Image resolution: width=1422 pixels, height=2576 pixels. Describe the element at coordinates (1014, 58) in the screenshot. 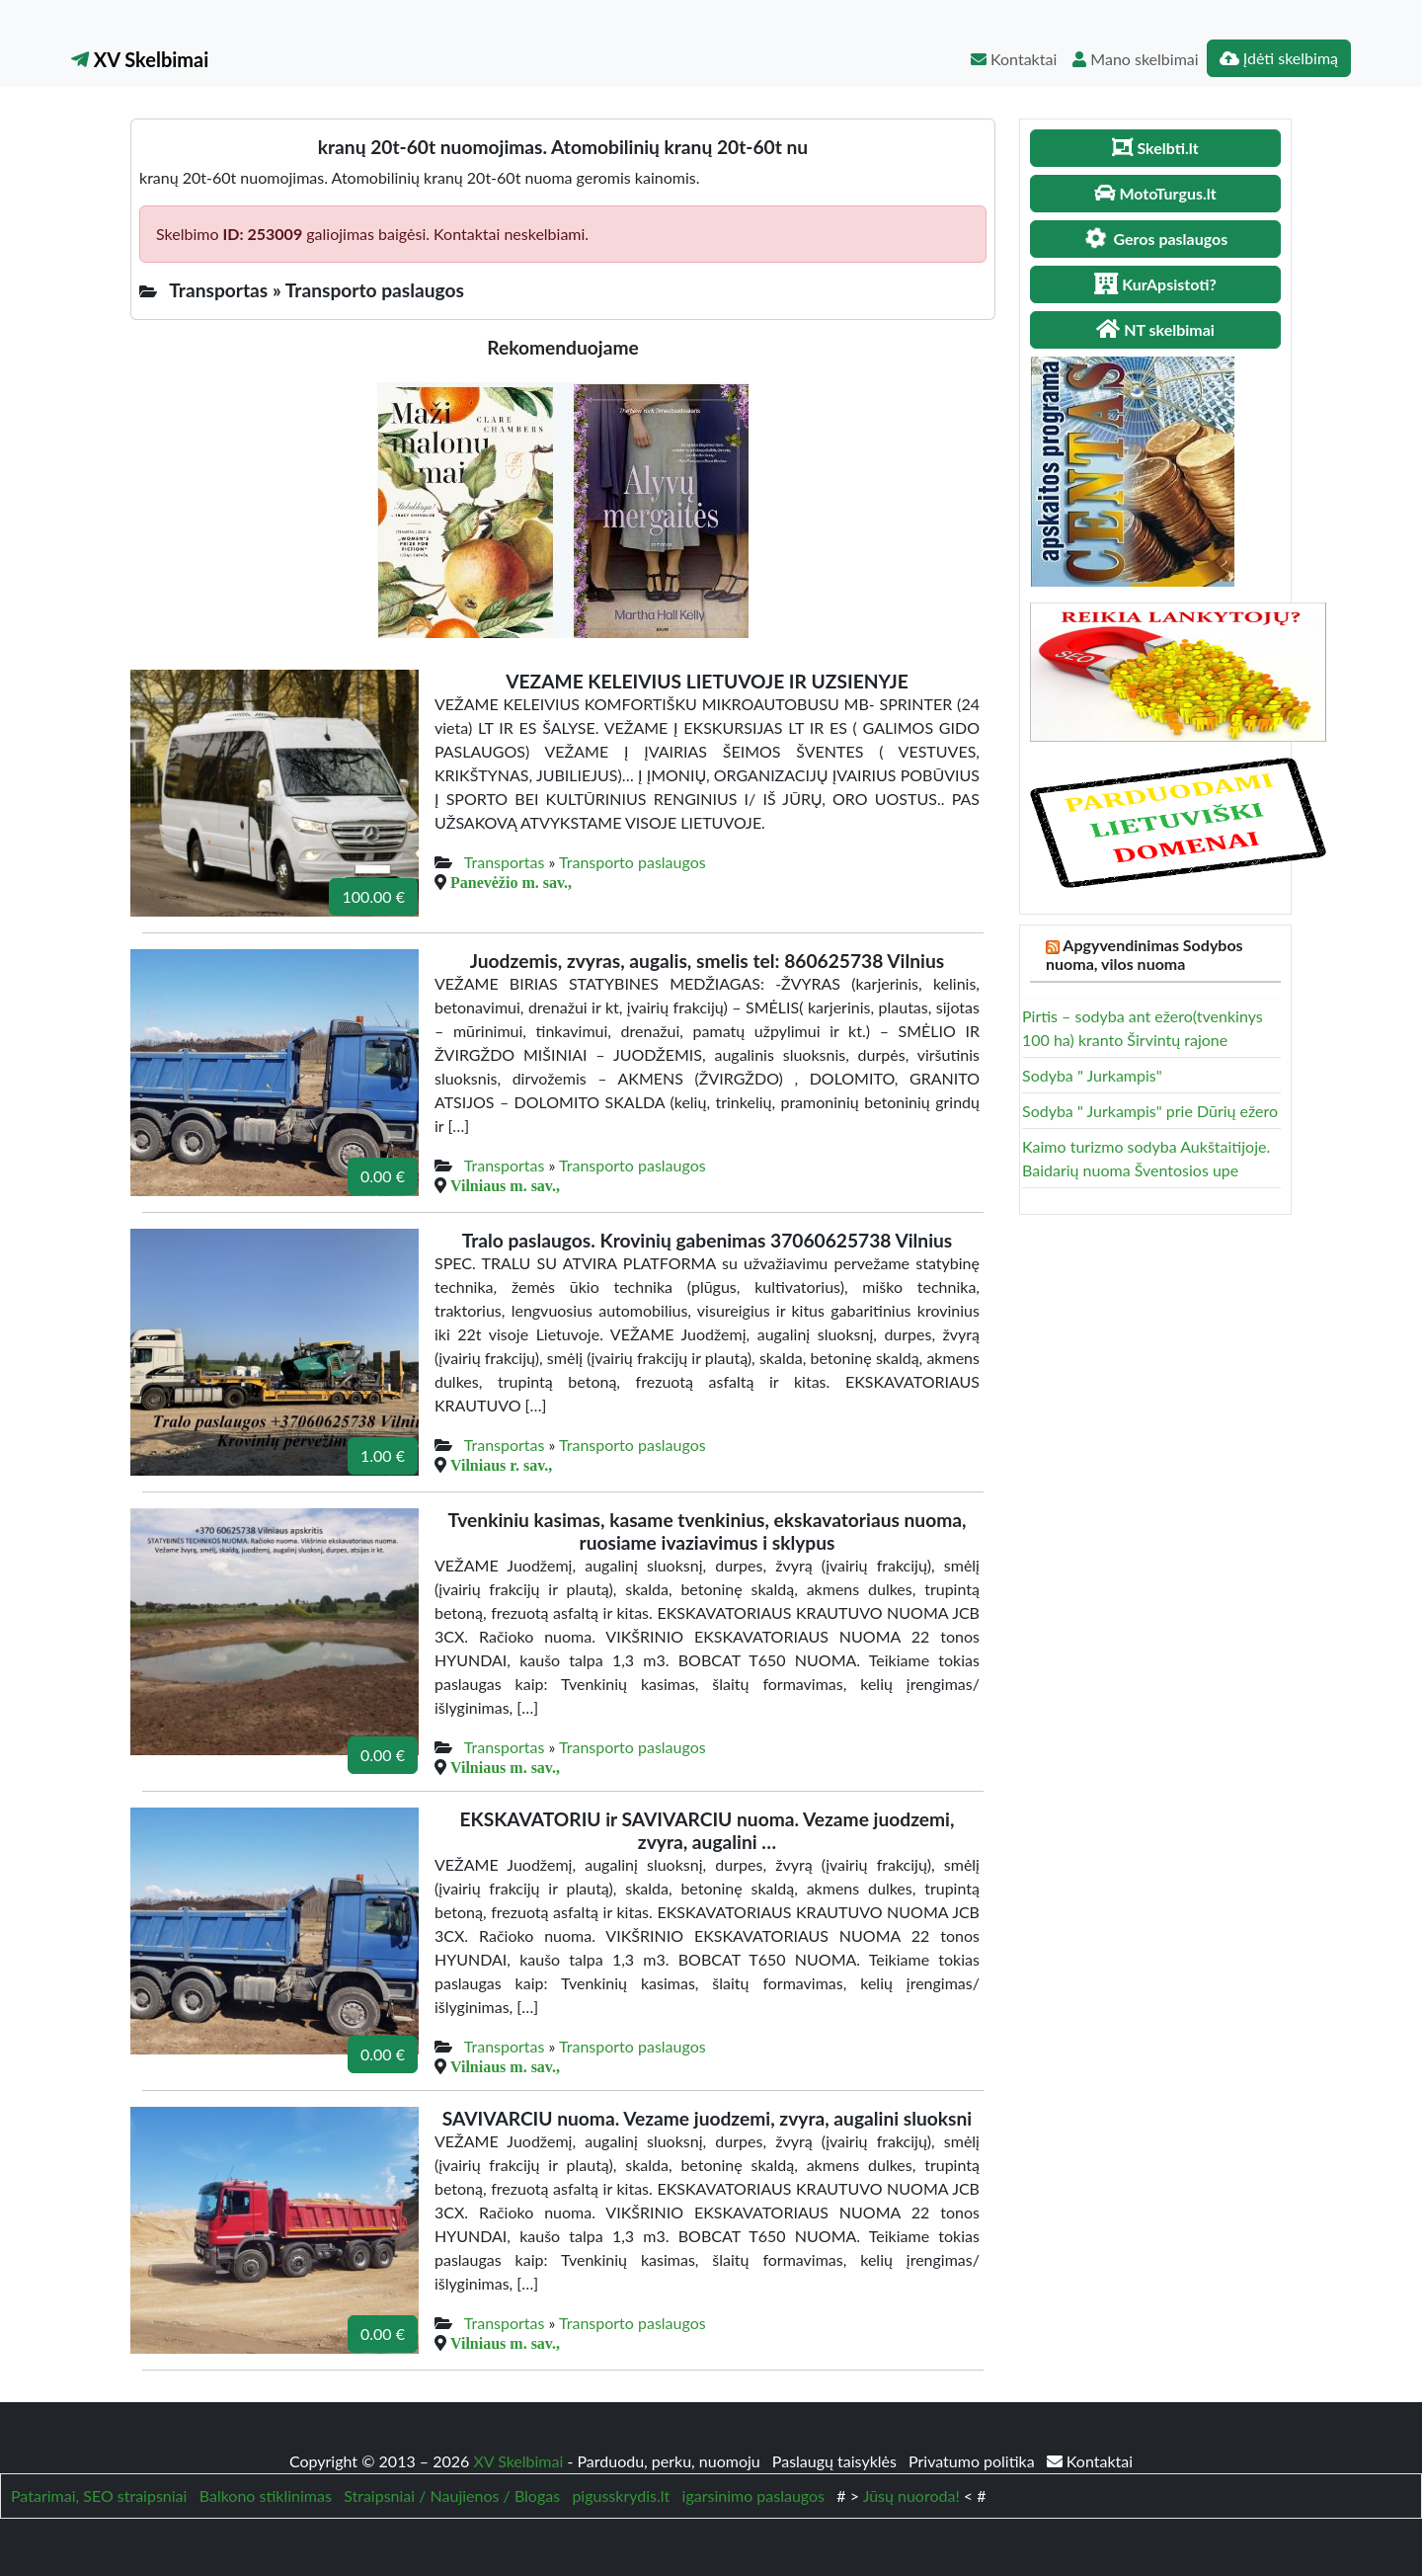

I see `Kontaktai` at that location.